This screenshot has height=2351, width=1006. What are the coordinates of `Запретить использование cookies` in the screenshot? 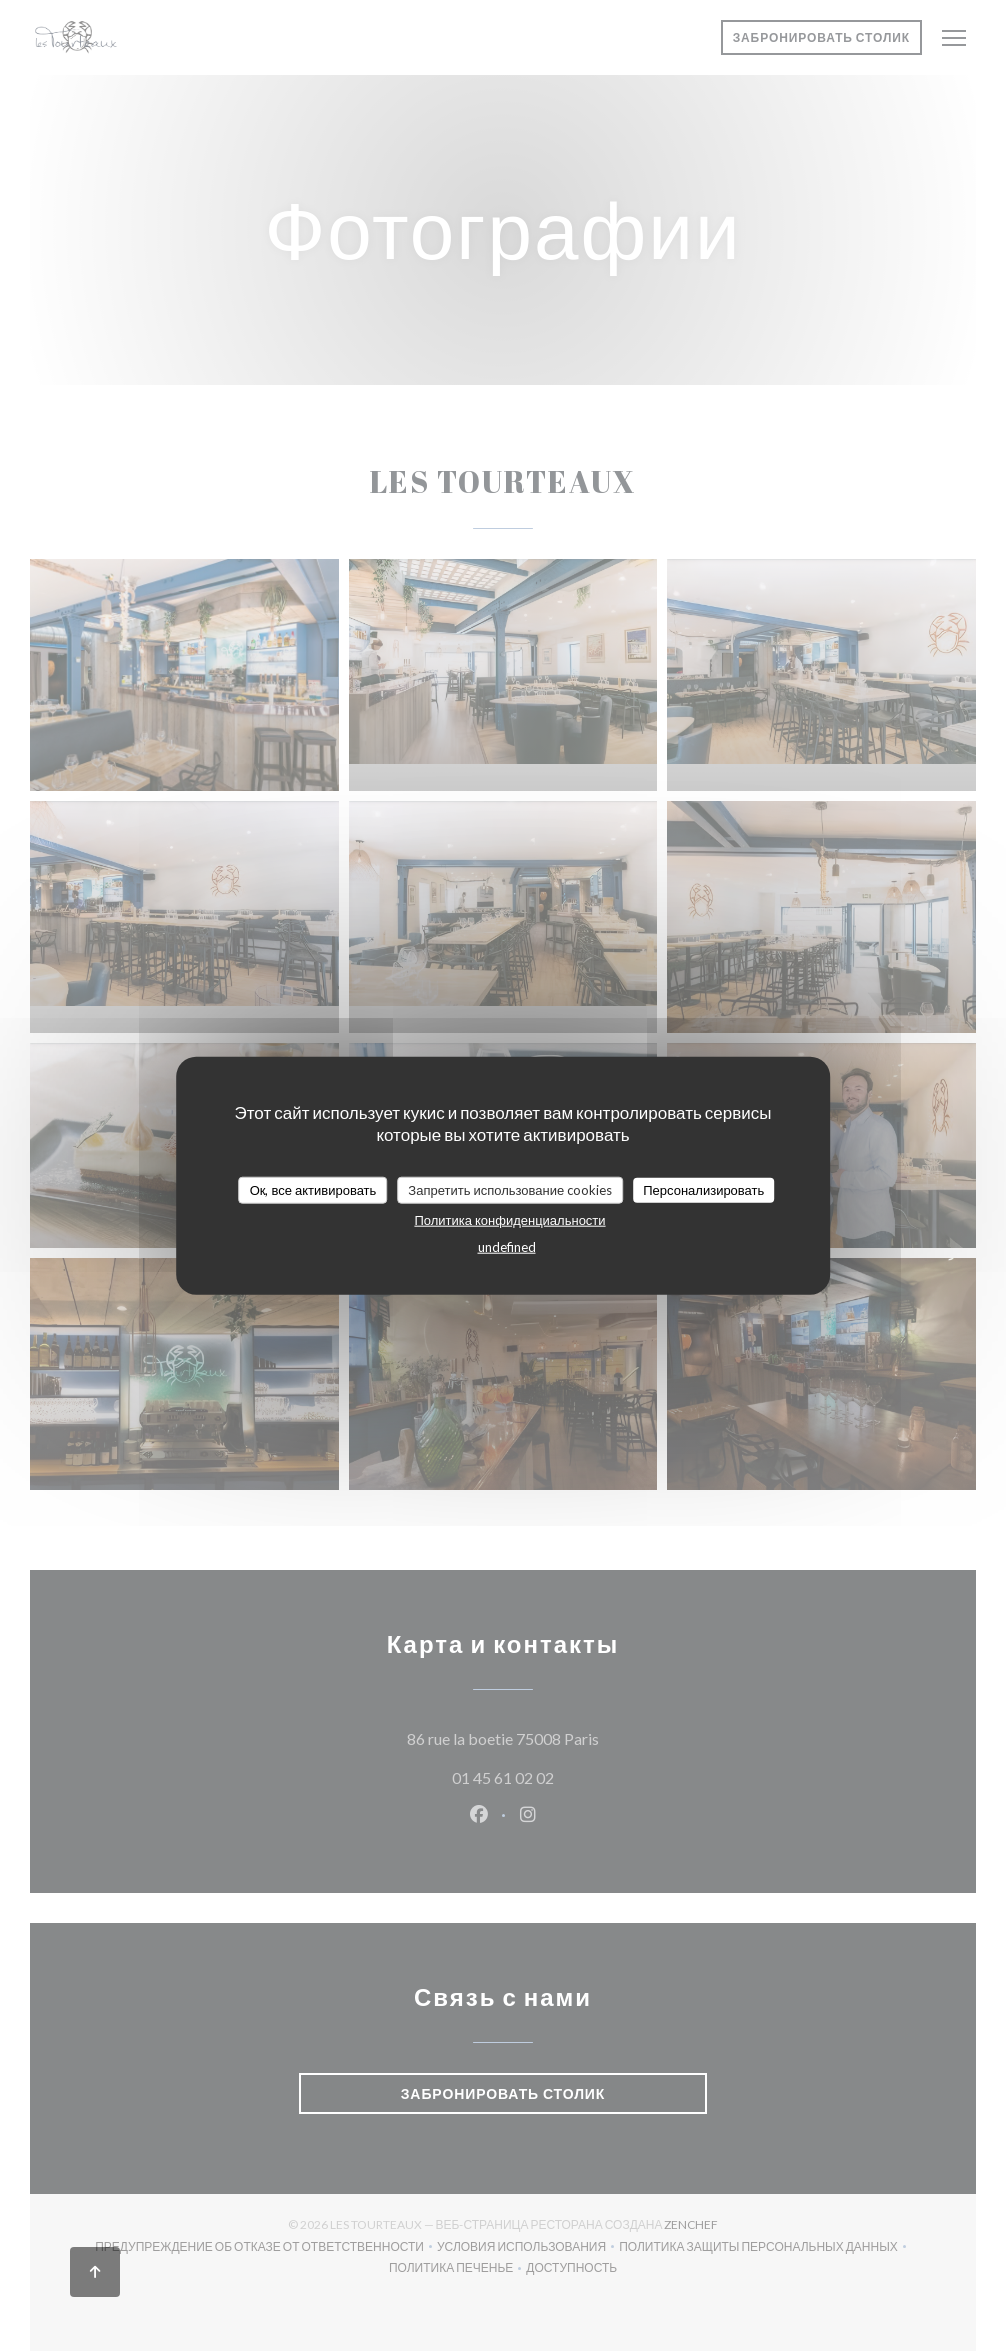 It's located at (510, 1189).